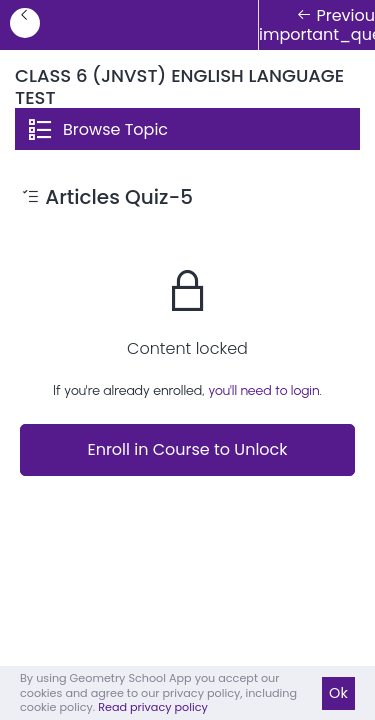 The height and width of the screenshot is (720, 375). Describe the element at coordinates (153, 707) in the screenshot. I see `Read privacy policy` at that location.